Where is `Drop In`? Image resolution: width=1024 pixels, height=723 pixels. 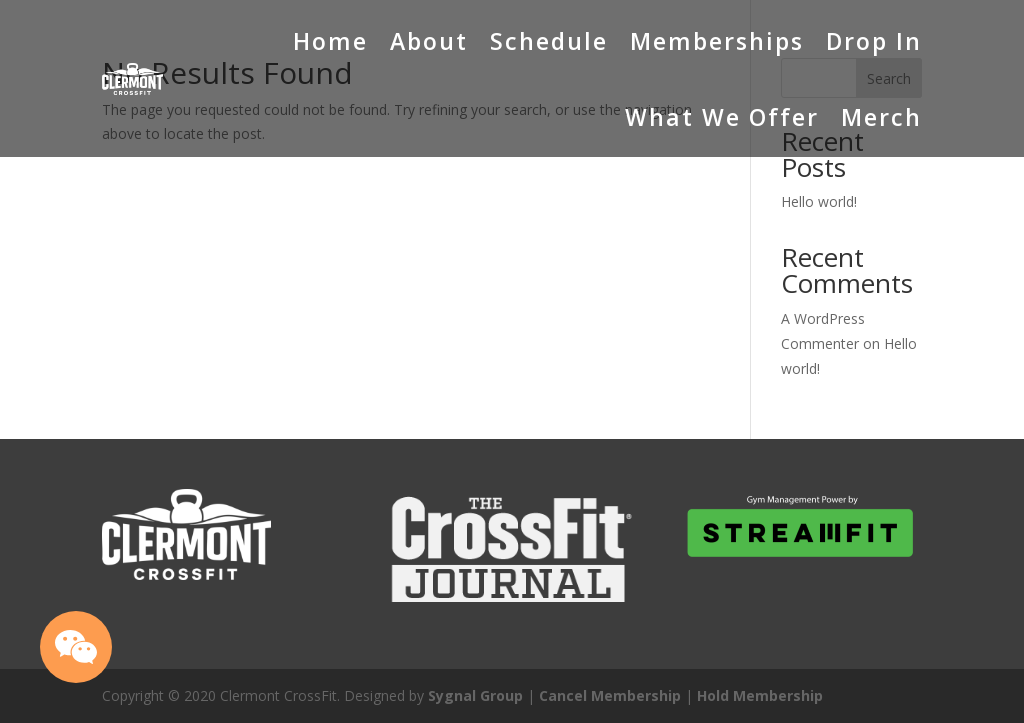 Drop In is located at coordinates (874, 41).